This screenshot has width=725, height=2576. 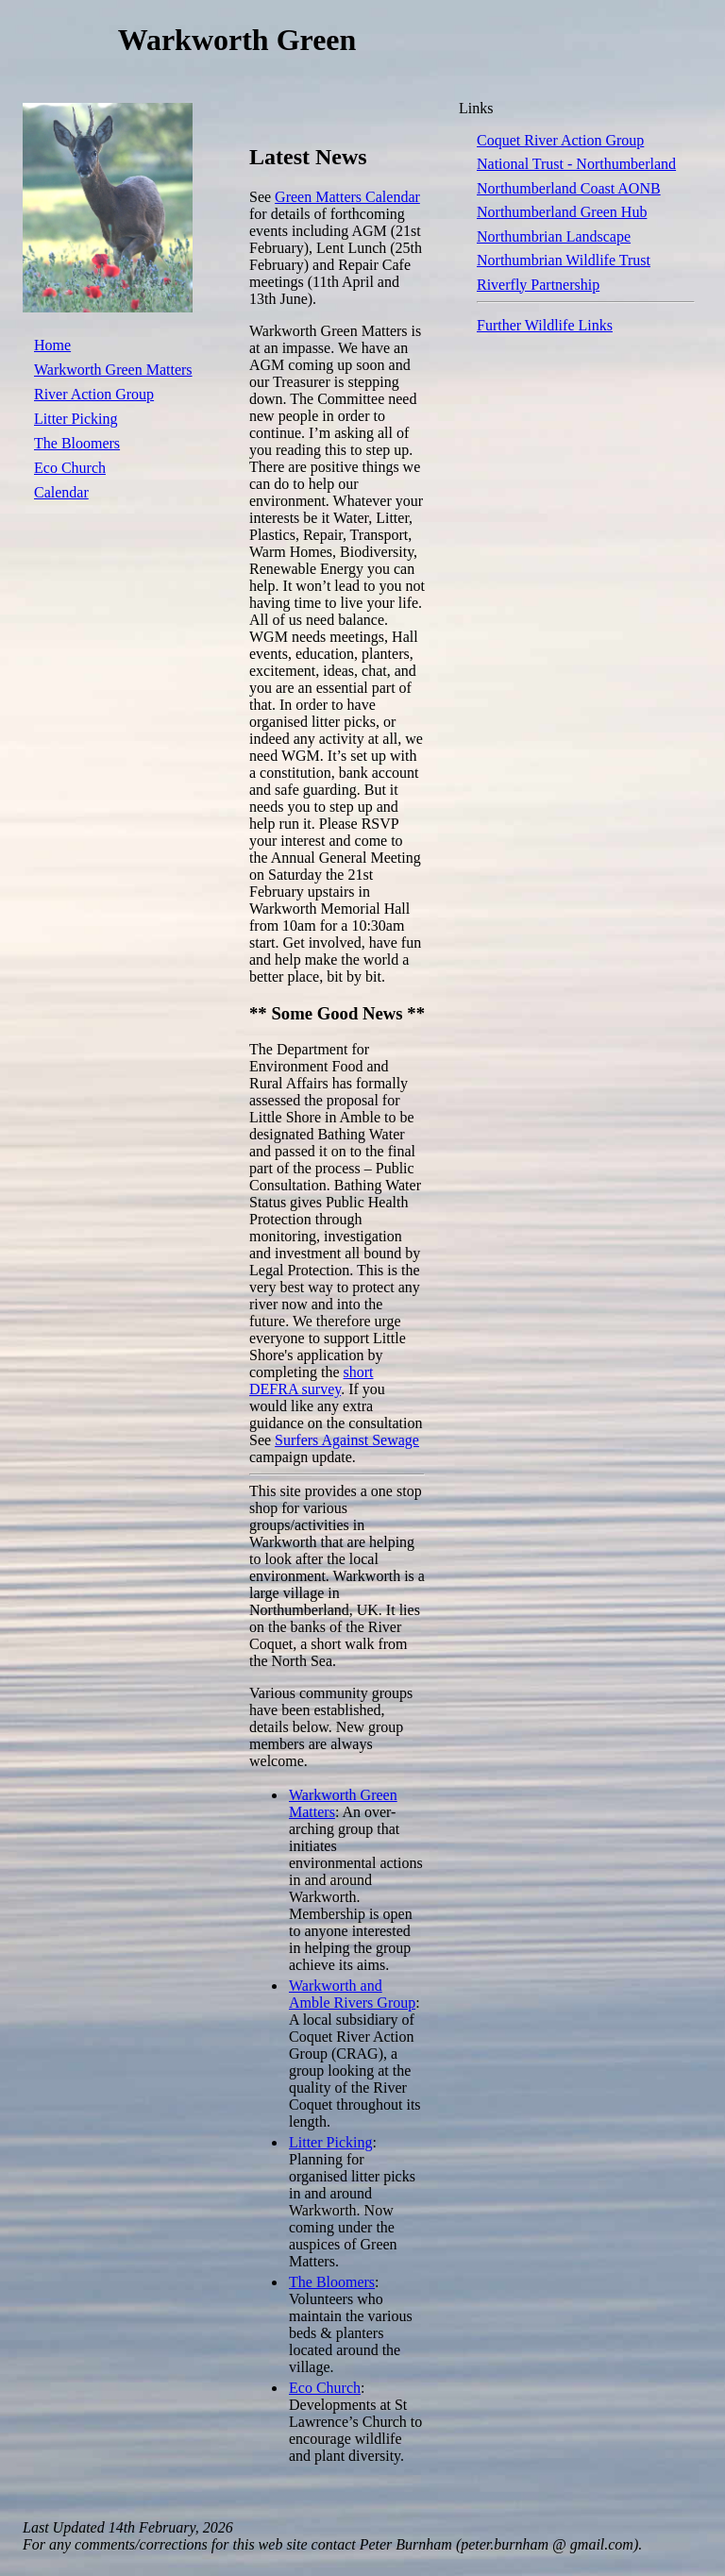 I want to click on Coquet River Action Group, so click(x=560, y=140).